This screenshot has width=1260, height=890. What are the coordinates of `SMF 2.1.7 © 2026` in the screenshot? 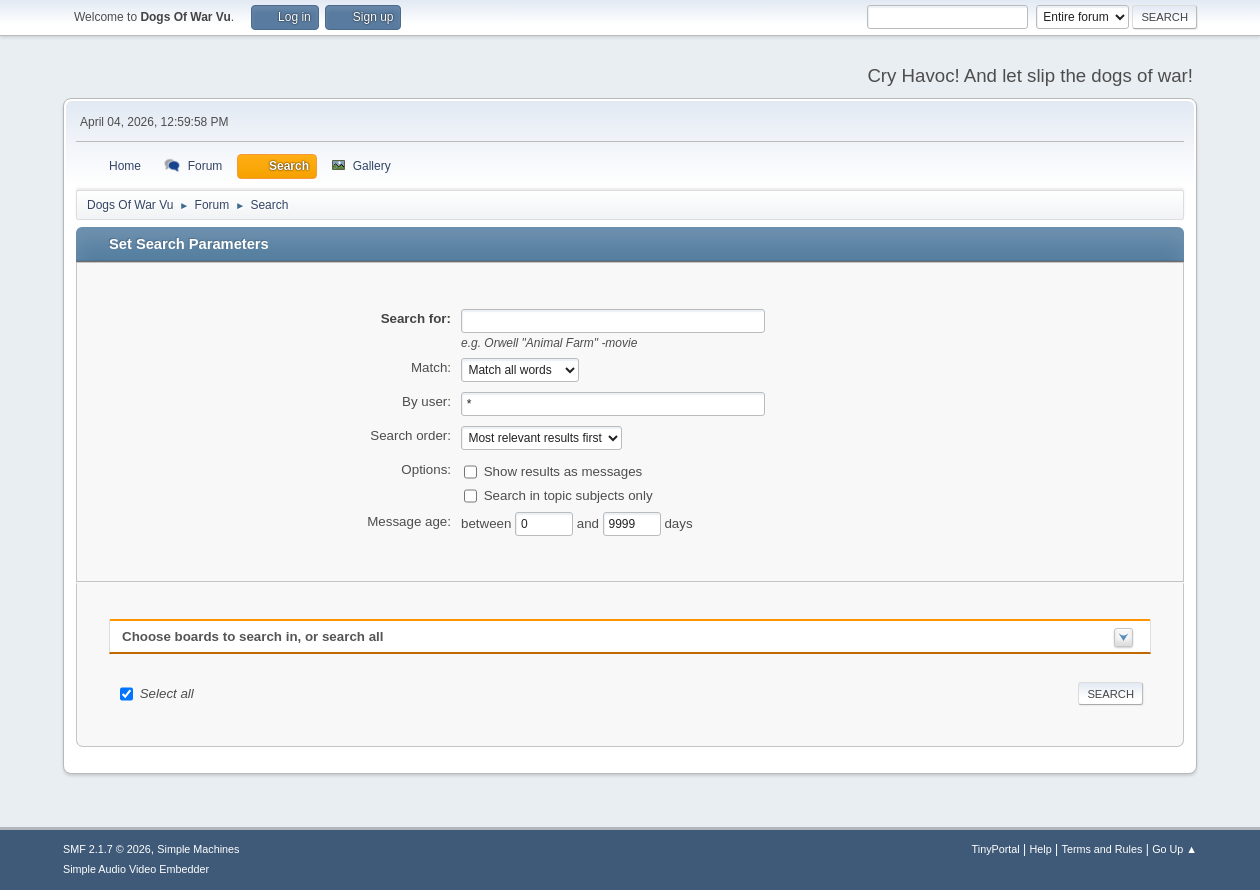 It's located at (107, 849).